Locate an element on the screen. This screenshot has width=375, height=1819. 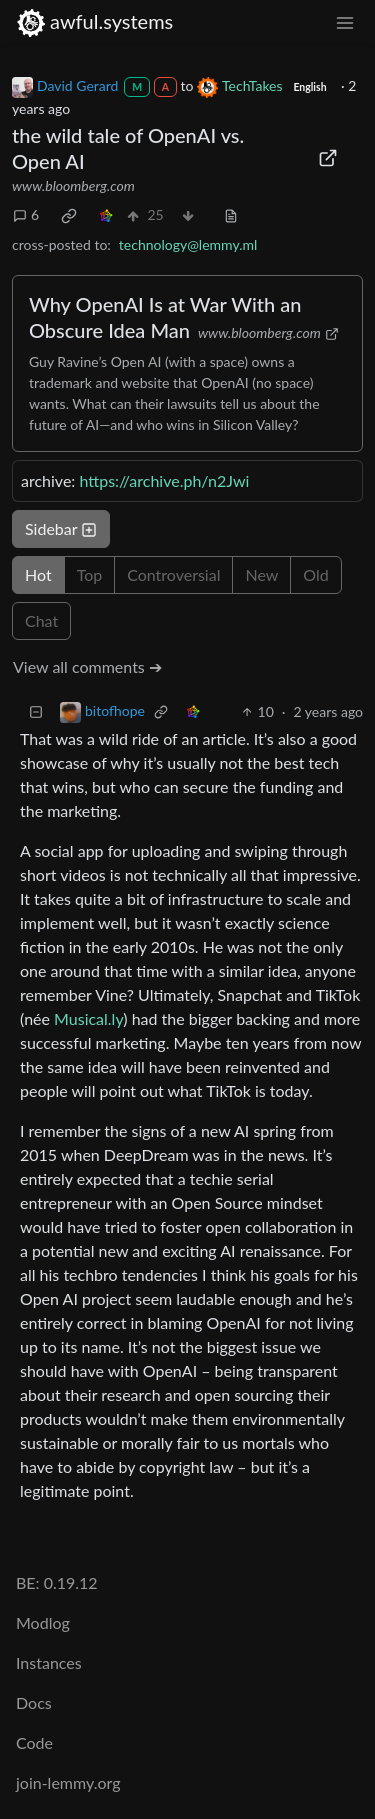
[menu] is located at coordinates (345, 21).